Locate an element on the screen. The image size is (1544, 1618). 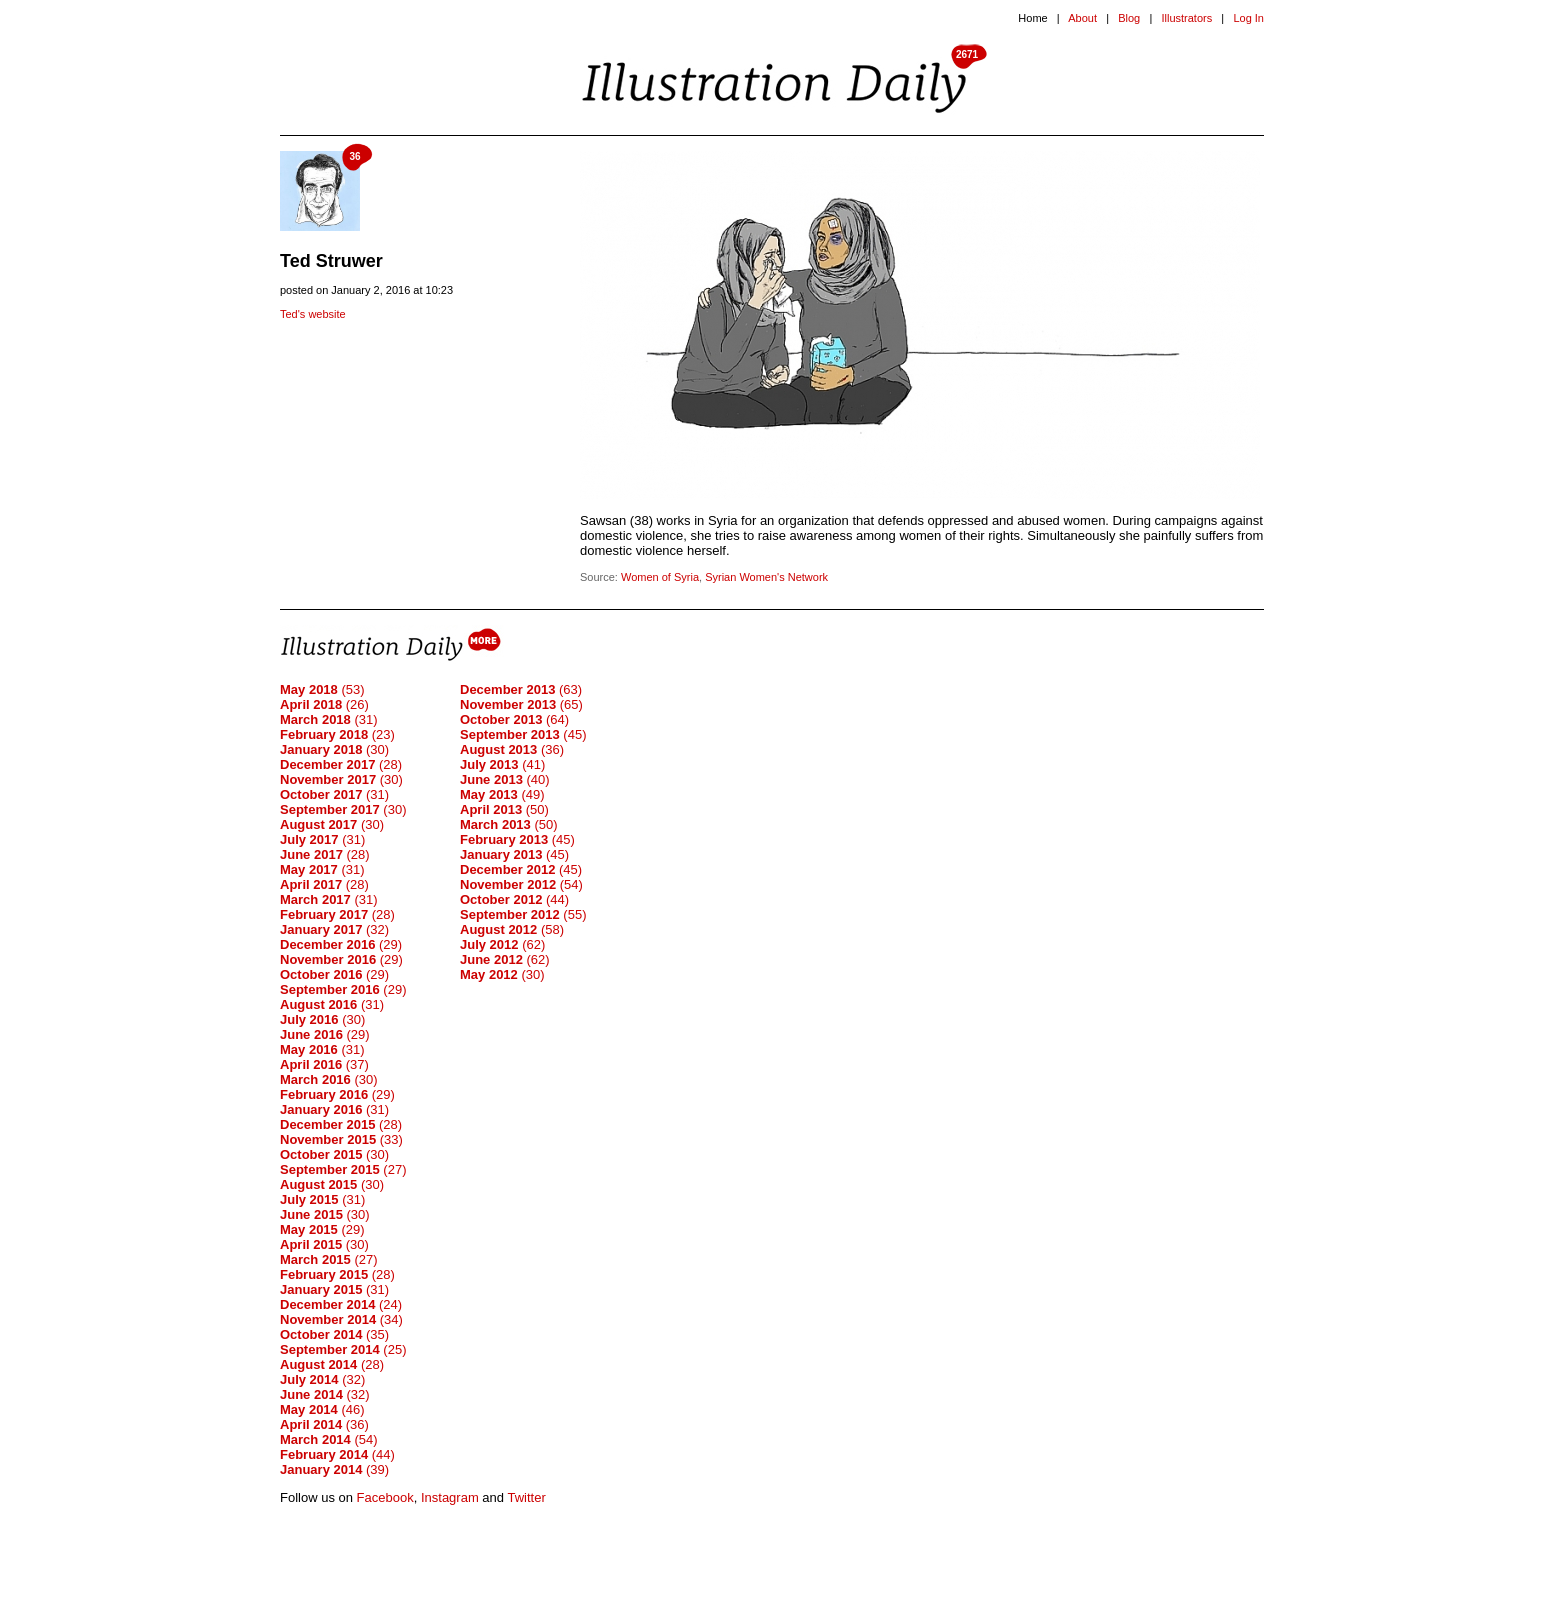
(58) is located at coordinates (512, 929).